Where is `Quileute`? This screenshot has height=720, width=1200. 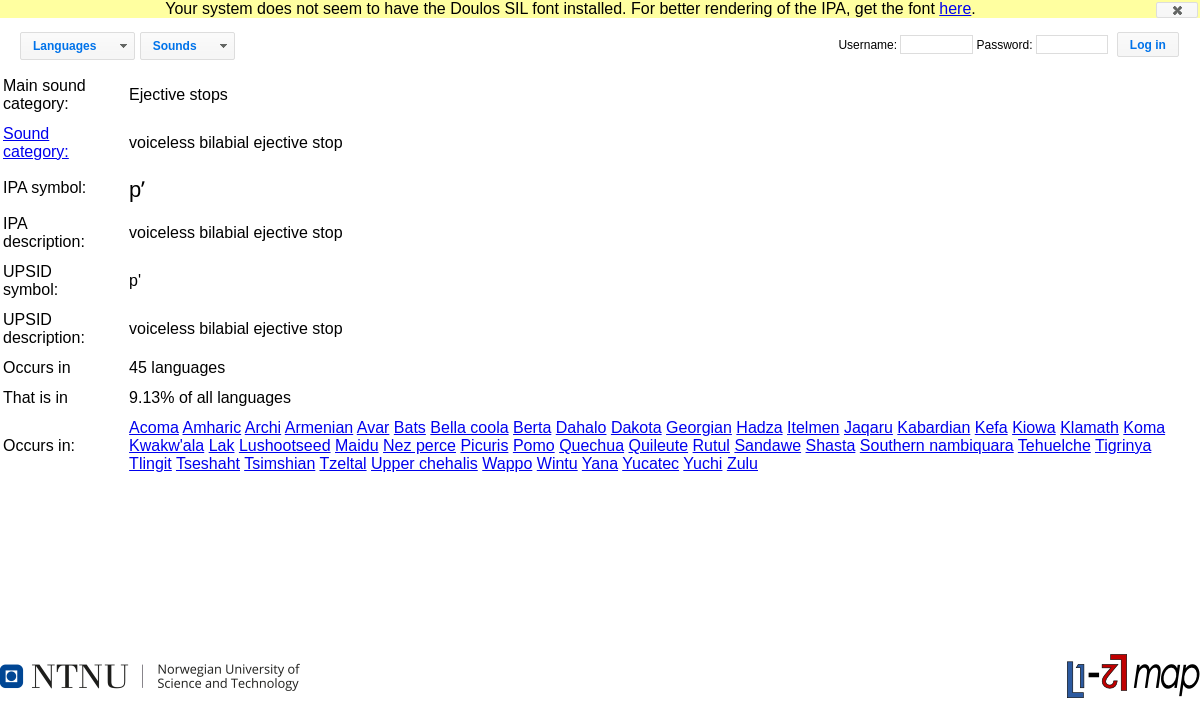
Quileute is located at coordinates (659, 445).